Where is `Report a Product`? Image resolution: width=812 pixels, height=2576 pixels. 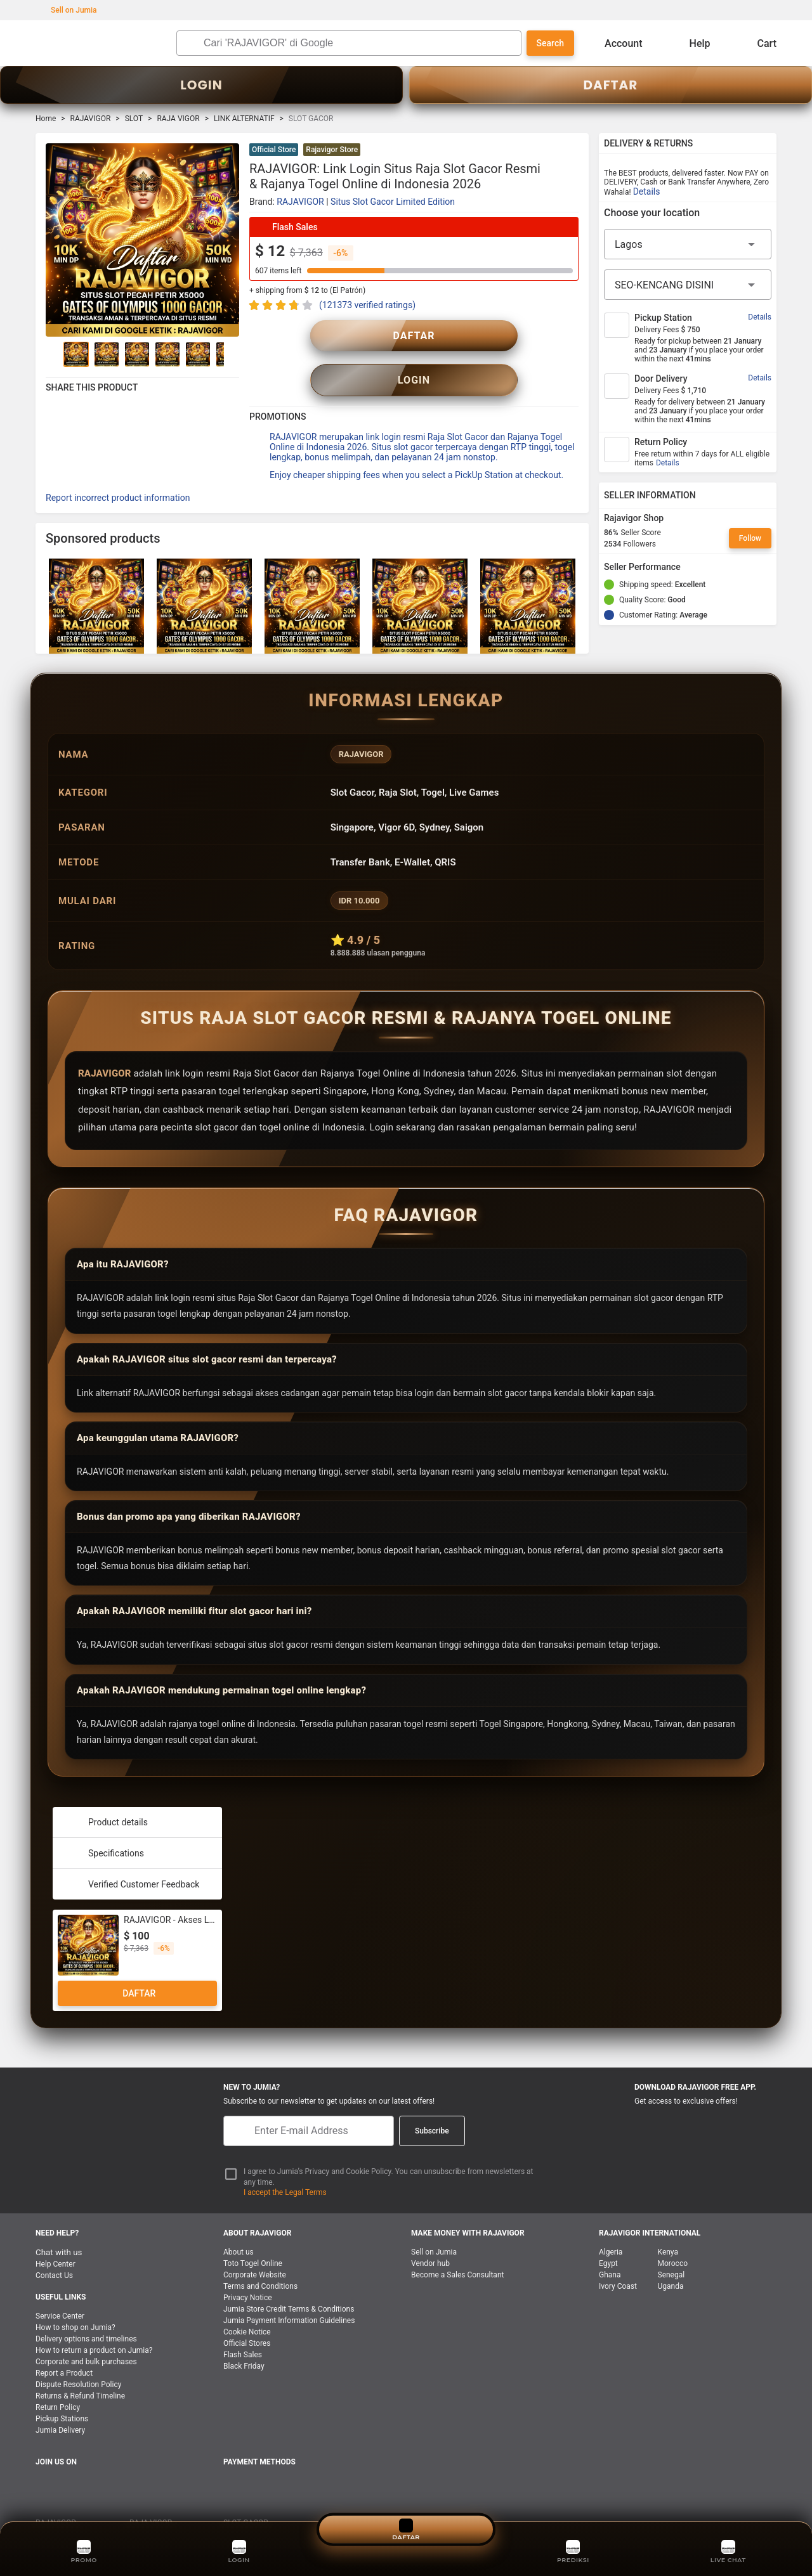
Report a Product is located at coordinates (64, 2344).